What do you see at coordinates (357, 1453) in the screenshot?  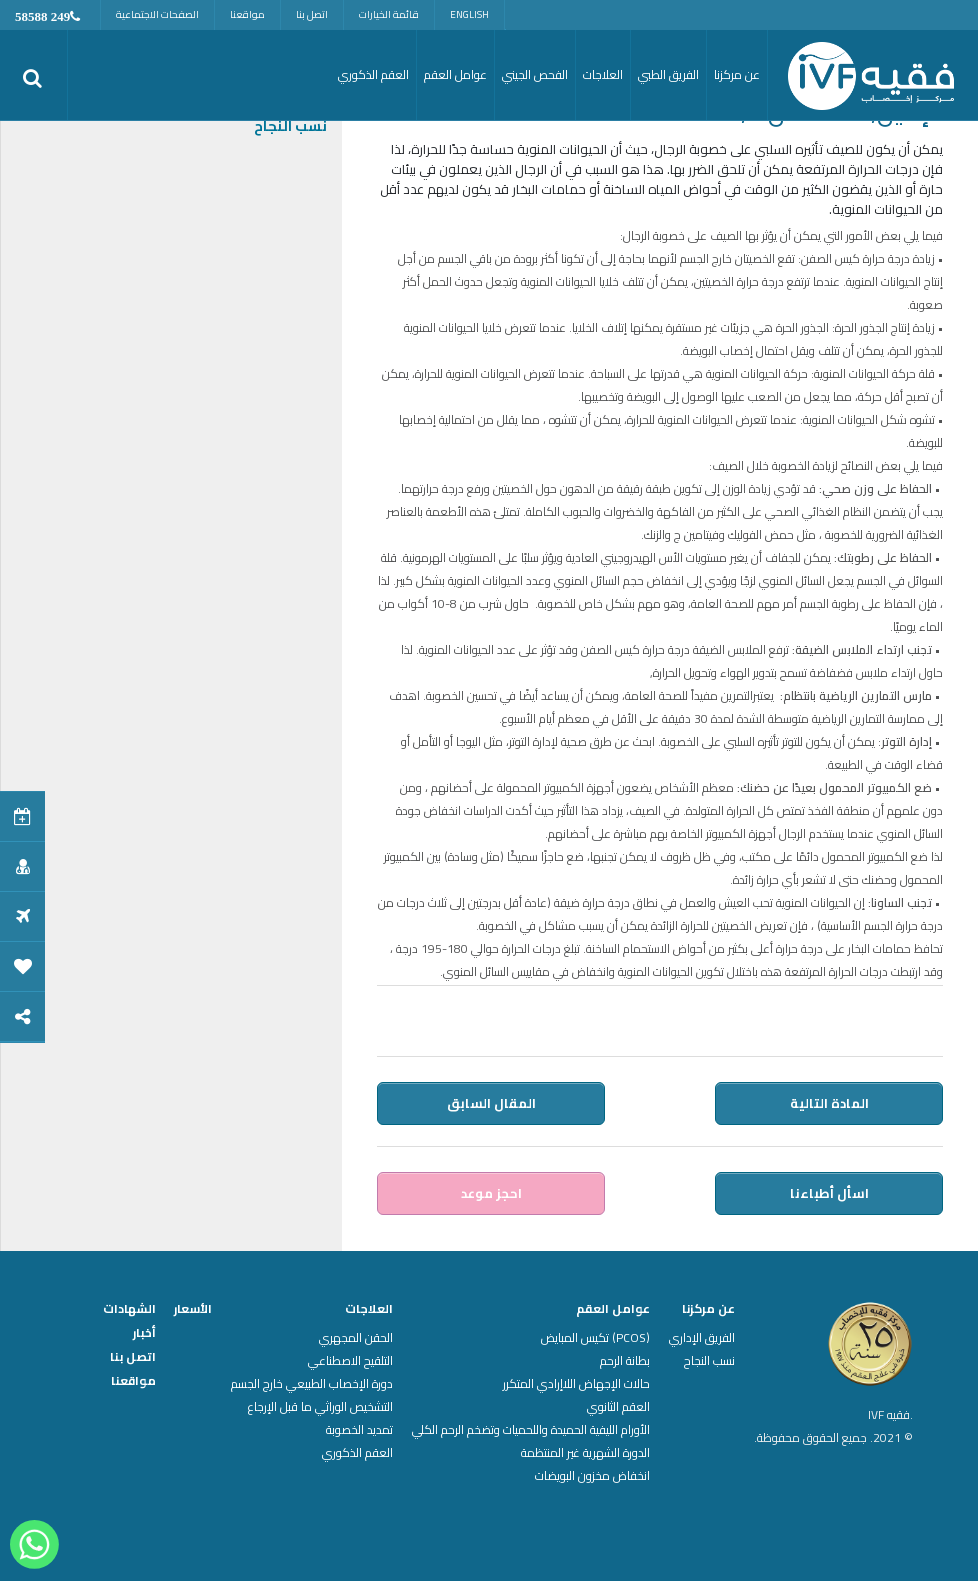 I see `العقم الذكوري` at bounding box center [357, 1453].